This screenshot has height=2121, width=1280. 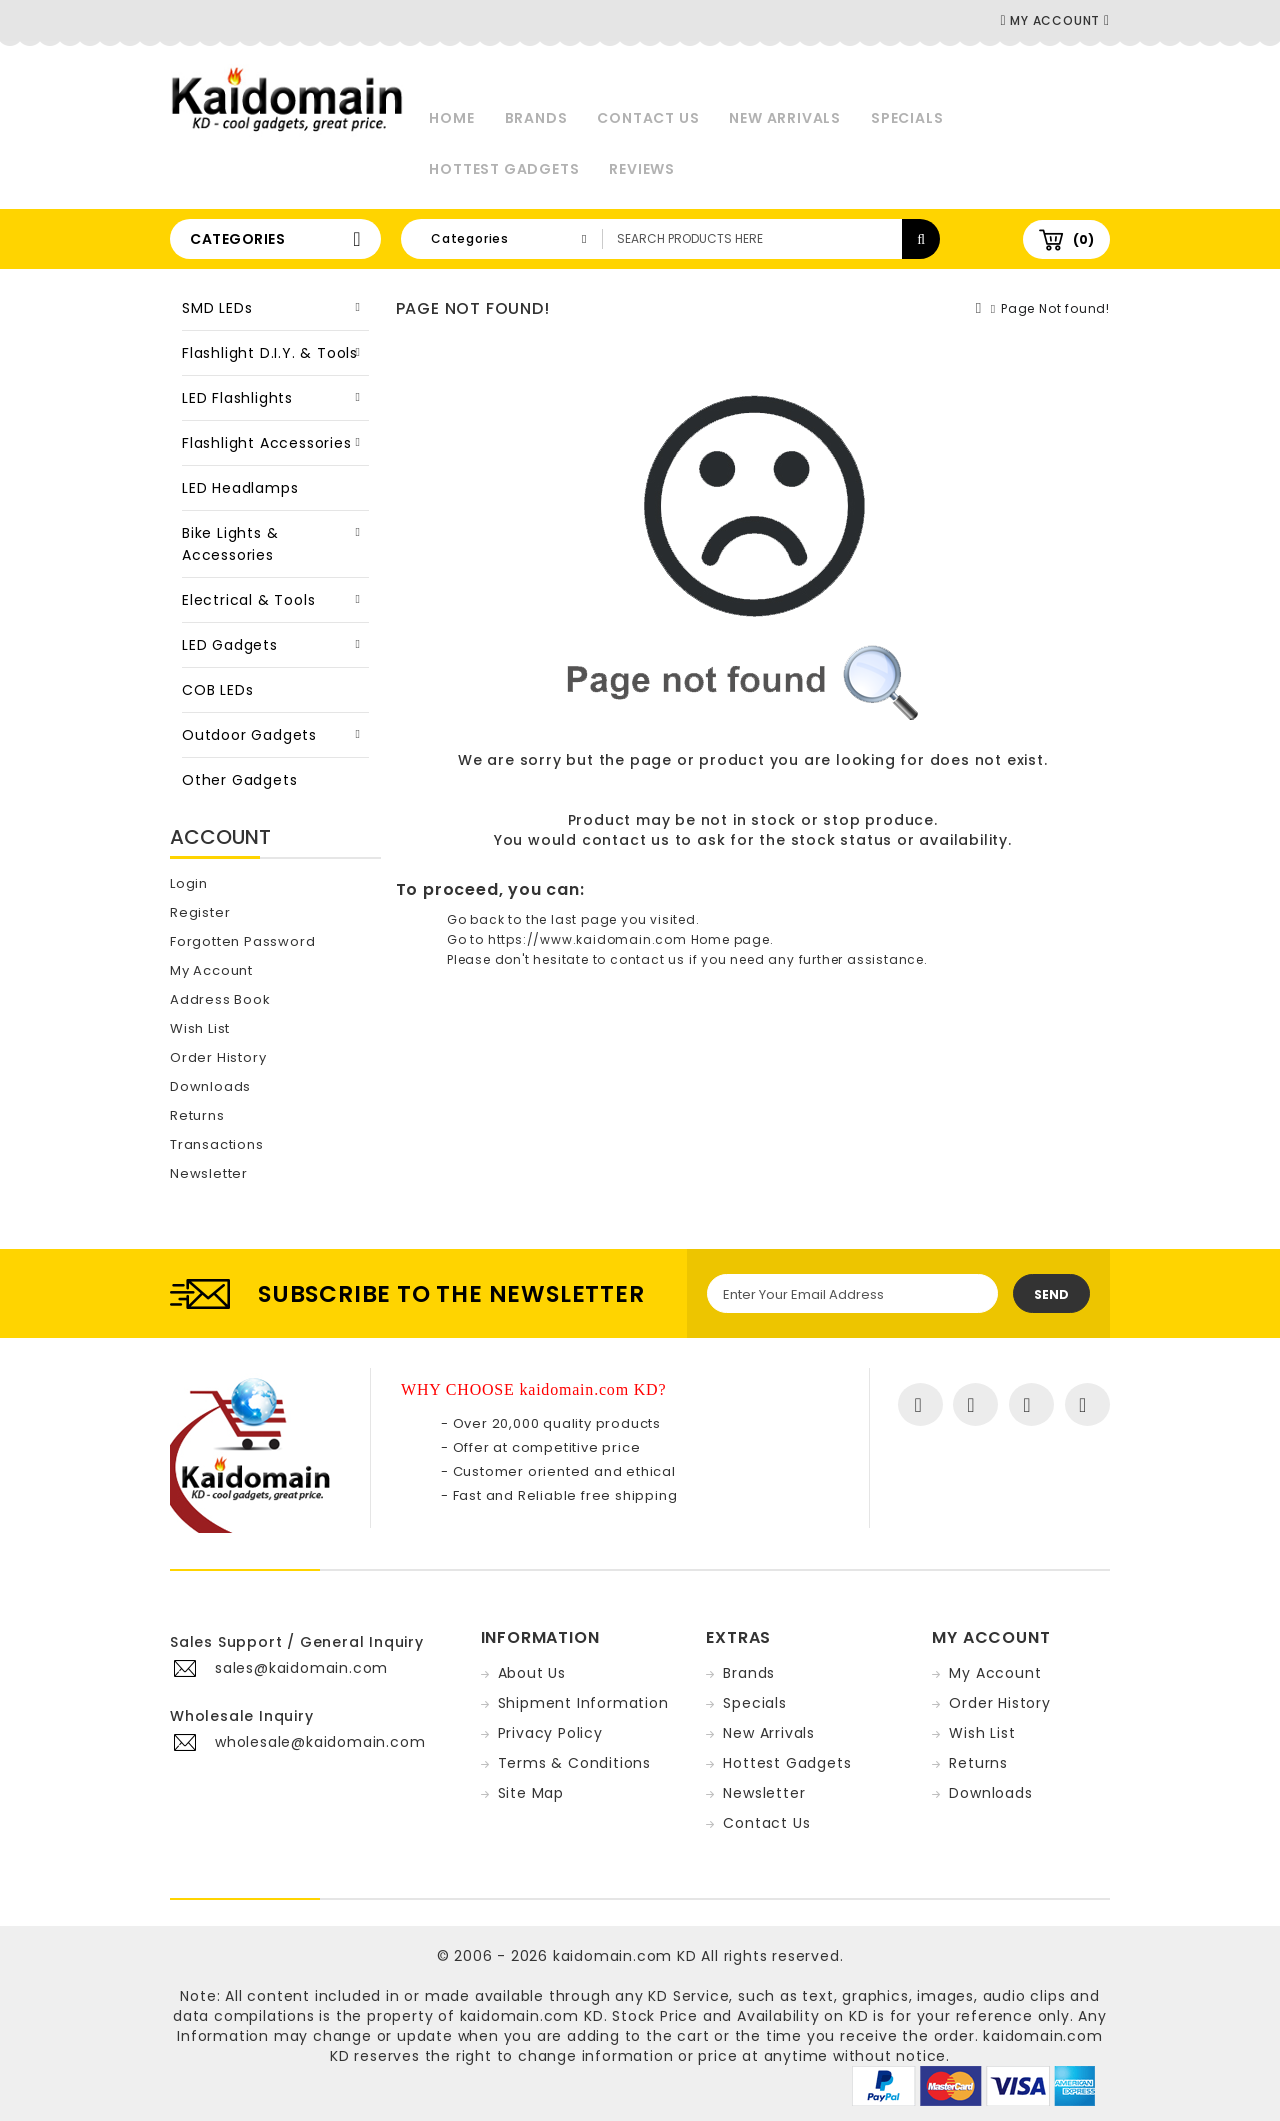 I want to click on Terms & Conditions, so click(x=574, y=1763).